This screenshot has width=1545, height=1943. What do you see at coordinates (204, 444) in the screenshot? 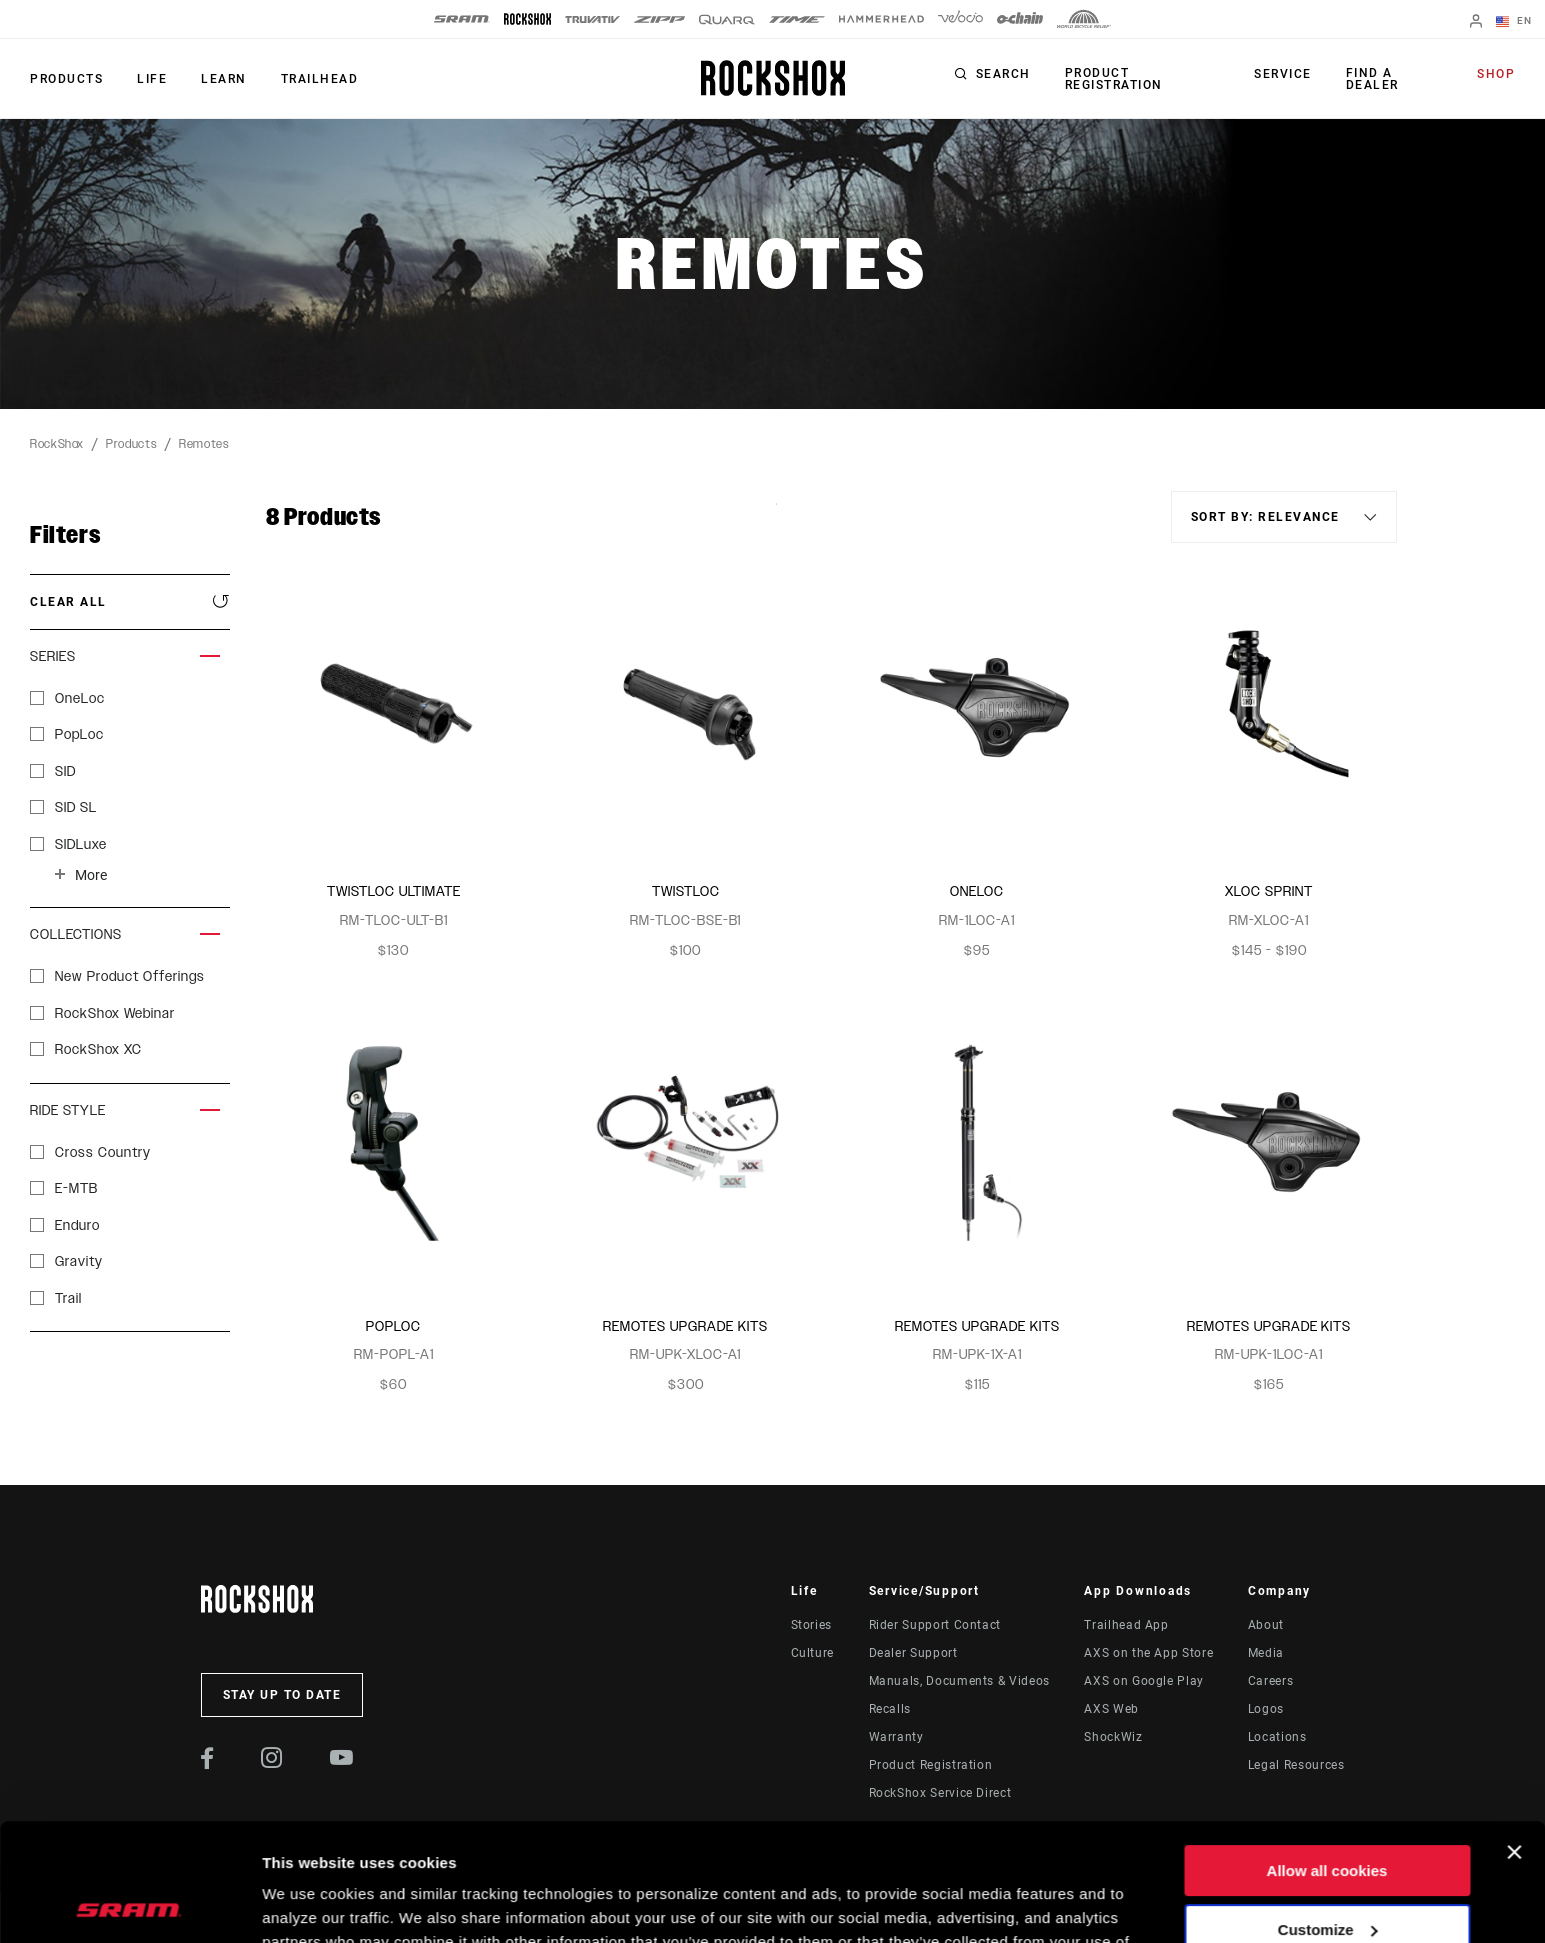
I see `Remotes` at bounding box center [204, 444].